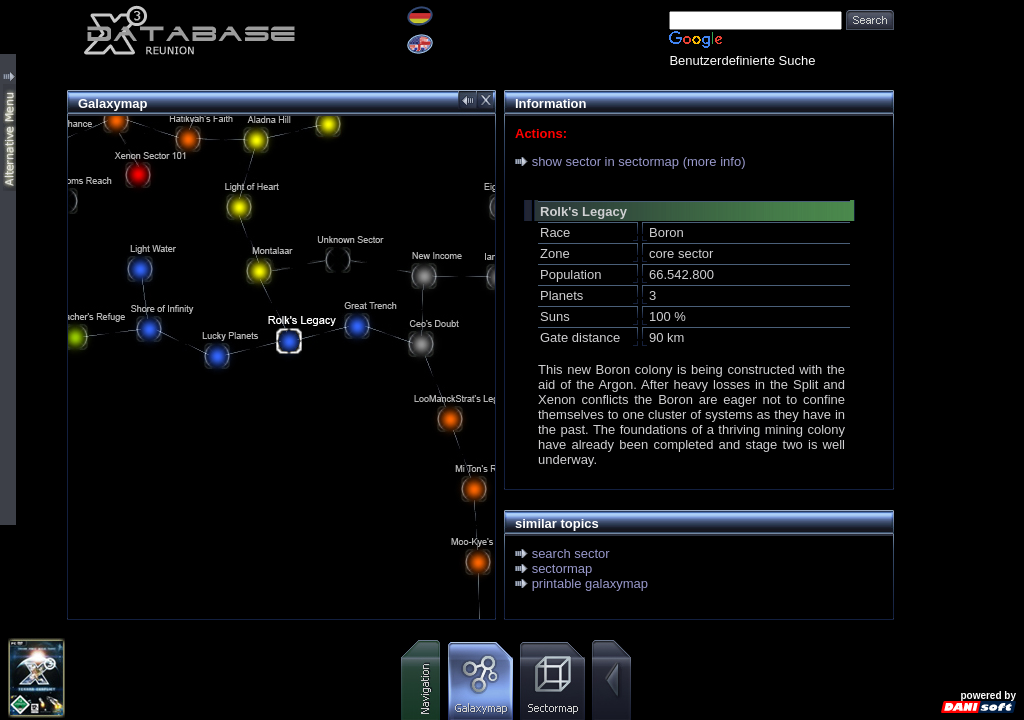 Image resolution: width=1024 pixels, height=720 pixels. I want to click on search sector, so click(571, 553).